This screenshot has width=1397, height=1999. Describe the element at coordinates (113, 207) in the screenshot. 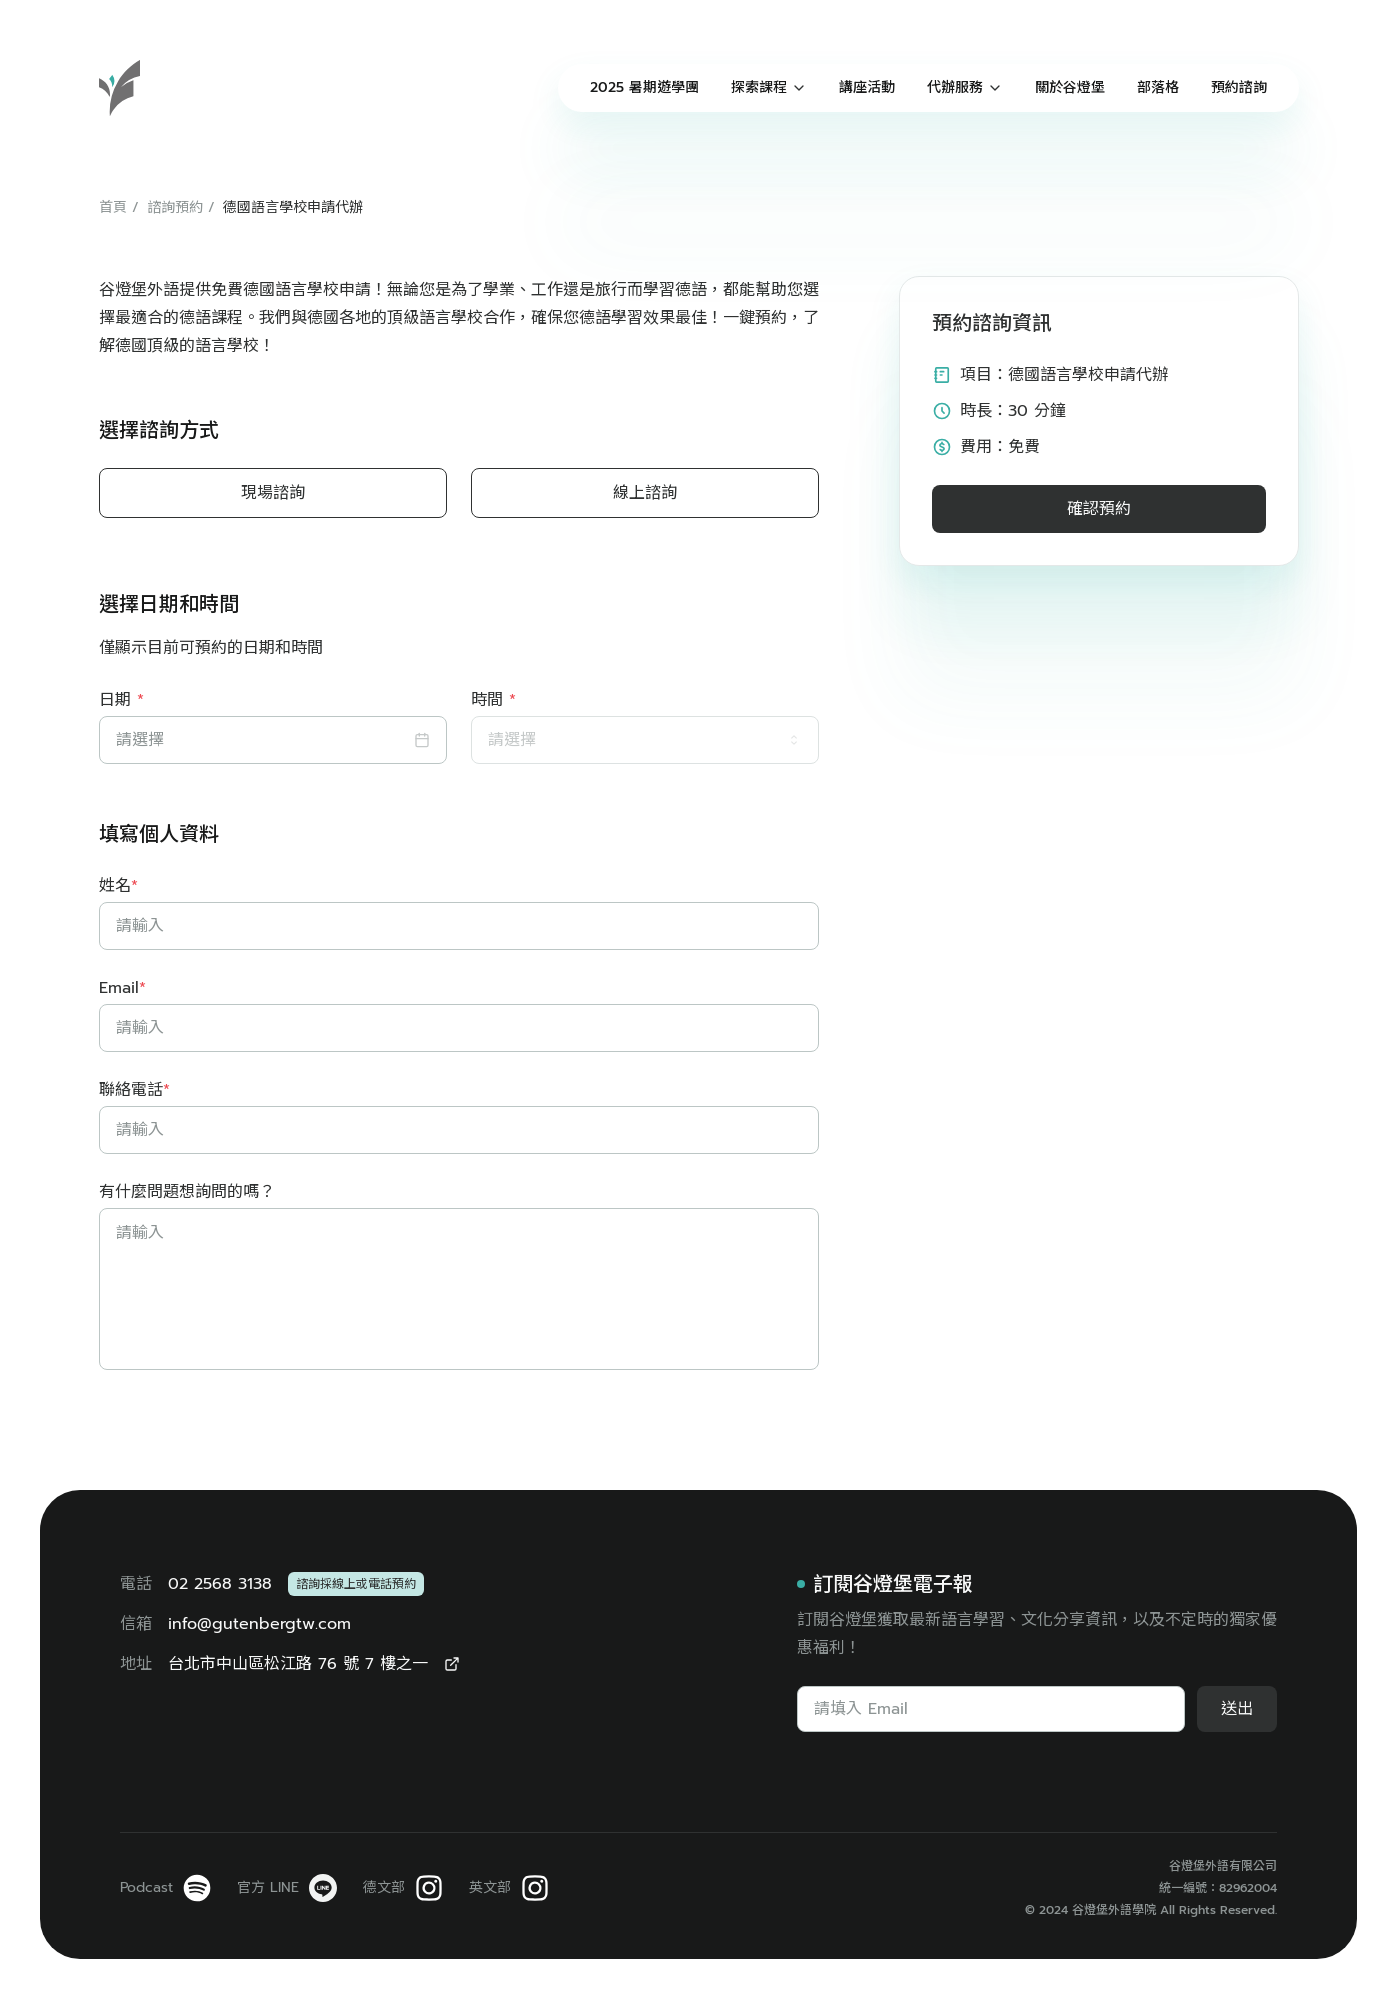

I see `首頁` at that location.